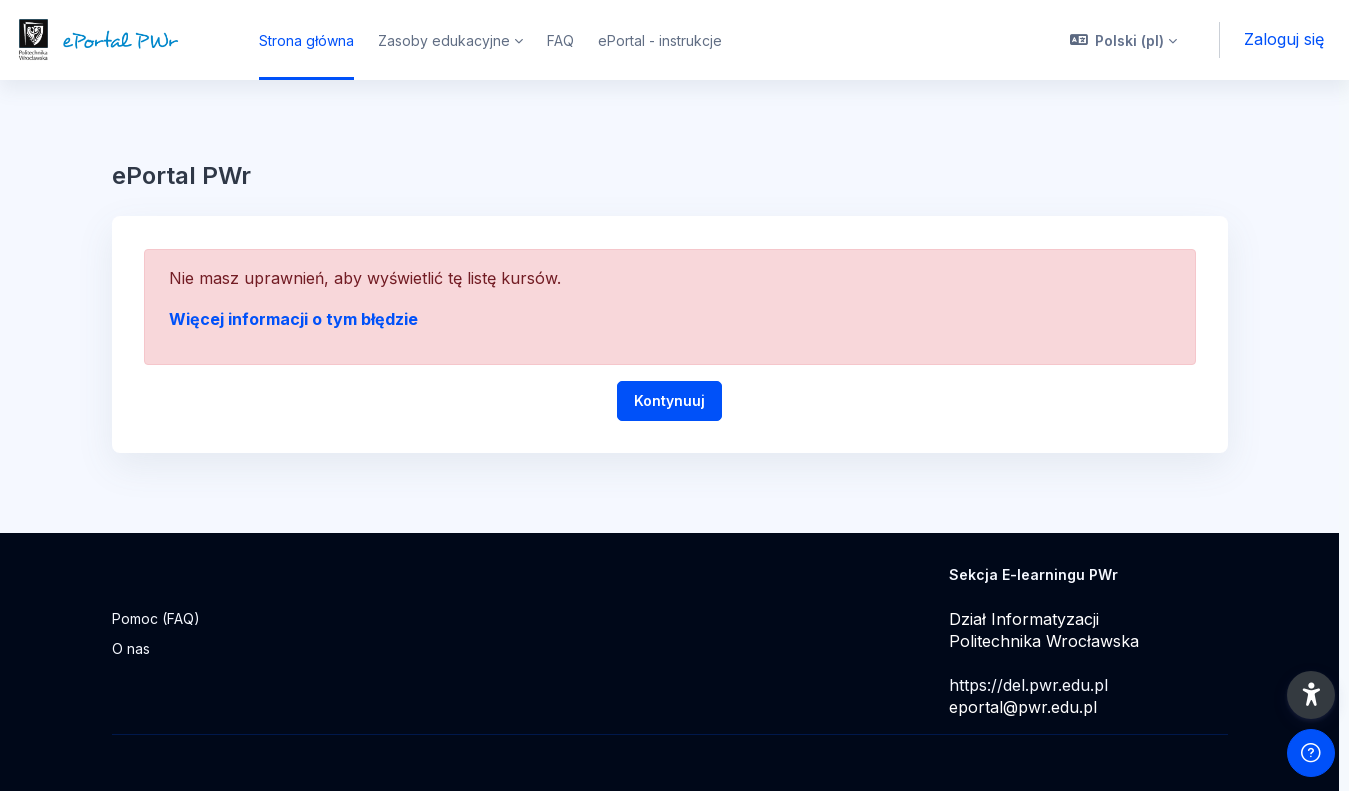 The width and height of the screenshot is (1349, 791). Describe the element at coordinates (669, 400) in the screenshot. I see `Kontynuuj` at that location.